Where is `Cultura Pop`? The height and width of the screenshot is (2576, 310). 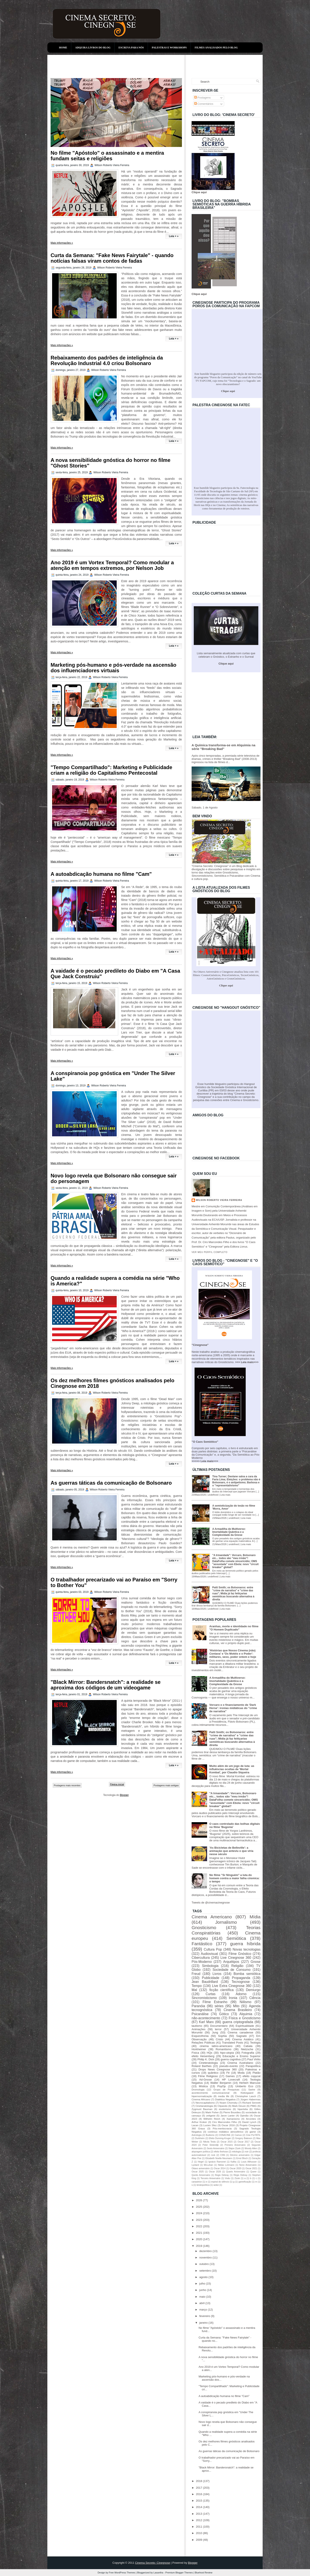 Cultura Pop is located at coordinates (213, 1949).